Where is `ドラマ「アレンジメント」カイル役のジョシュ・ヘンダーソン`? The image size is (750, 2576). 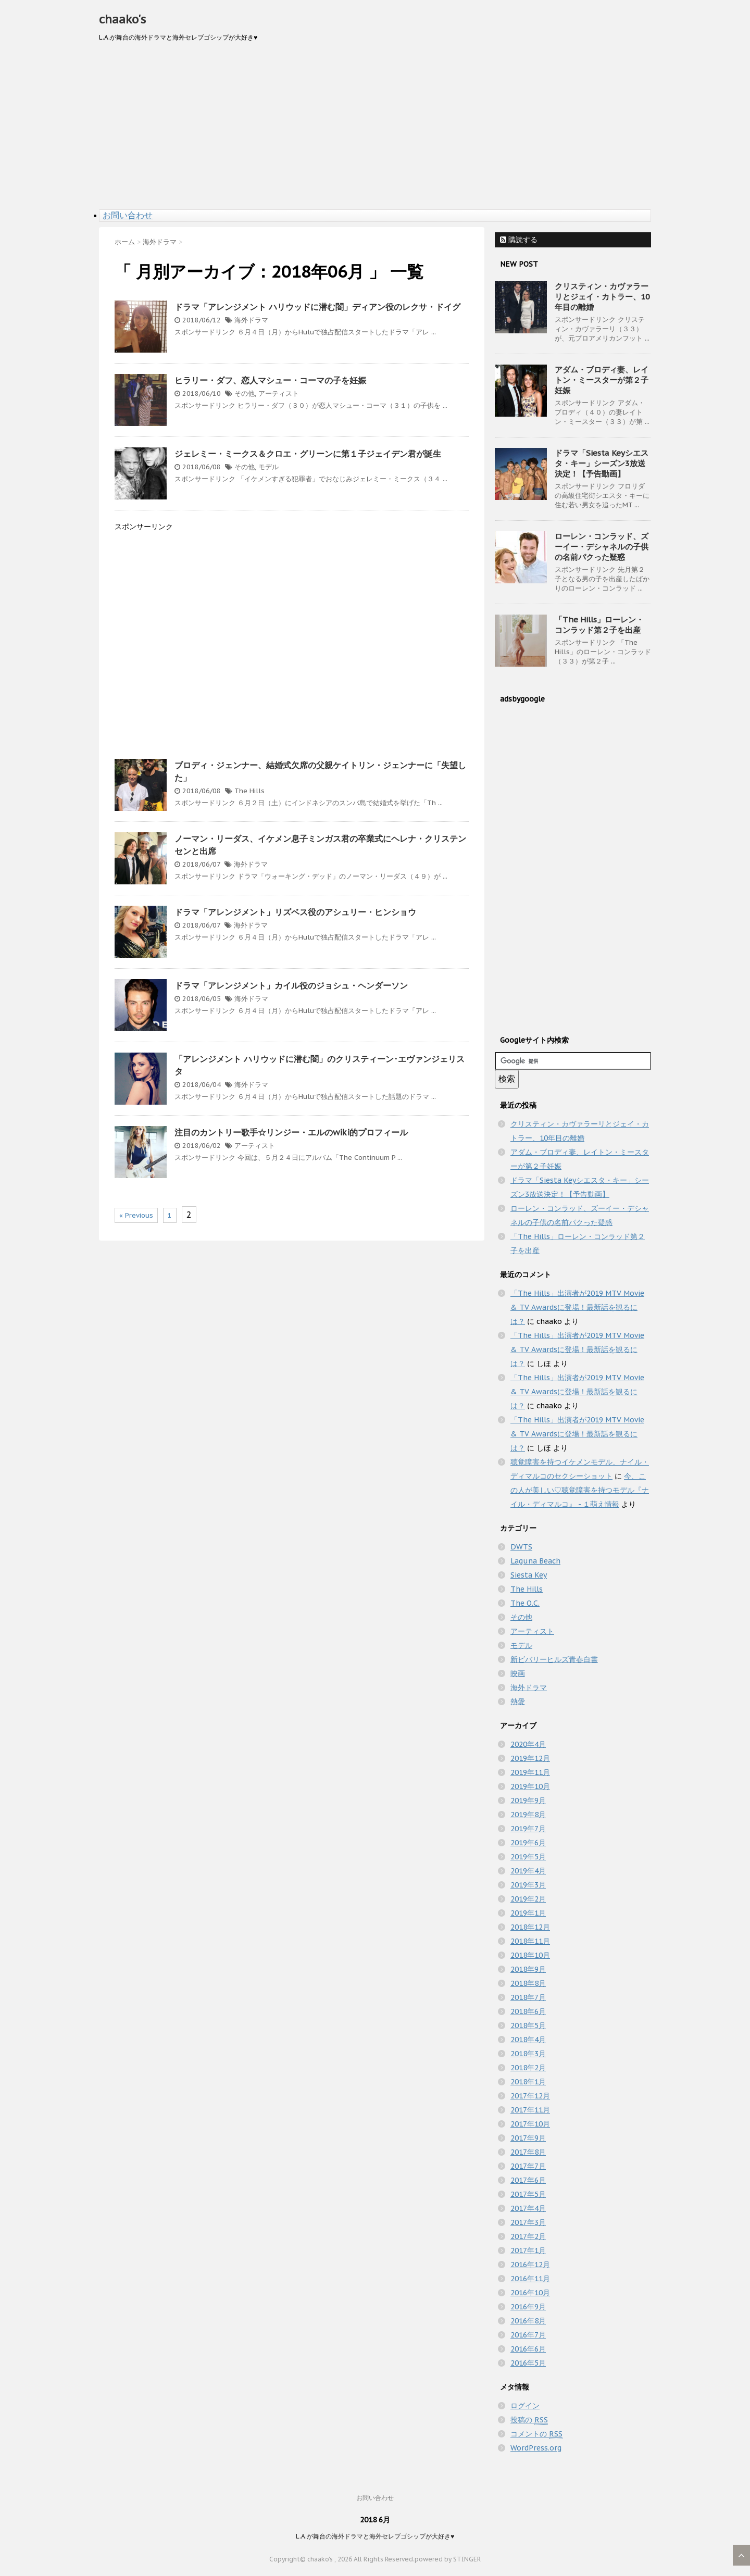
ドラマ「アレンジメント」カイル役のジョシュ・ヘンダーソン is located at coordinates (291, 985).